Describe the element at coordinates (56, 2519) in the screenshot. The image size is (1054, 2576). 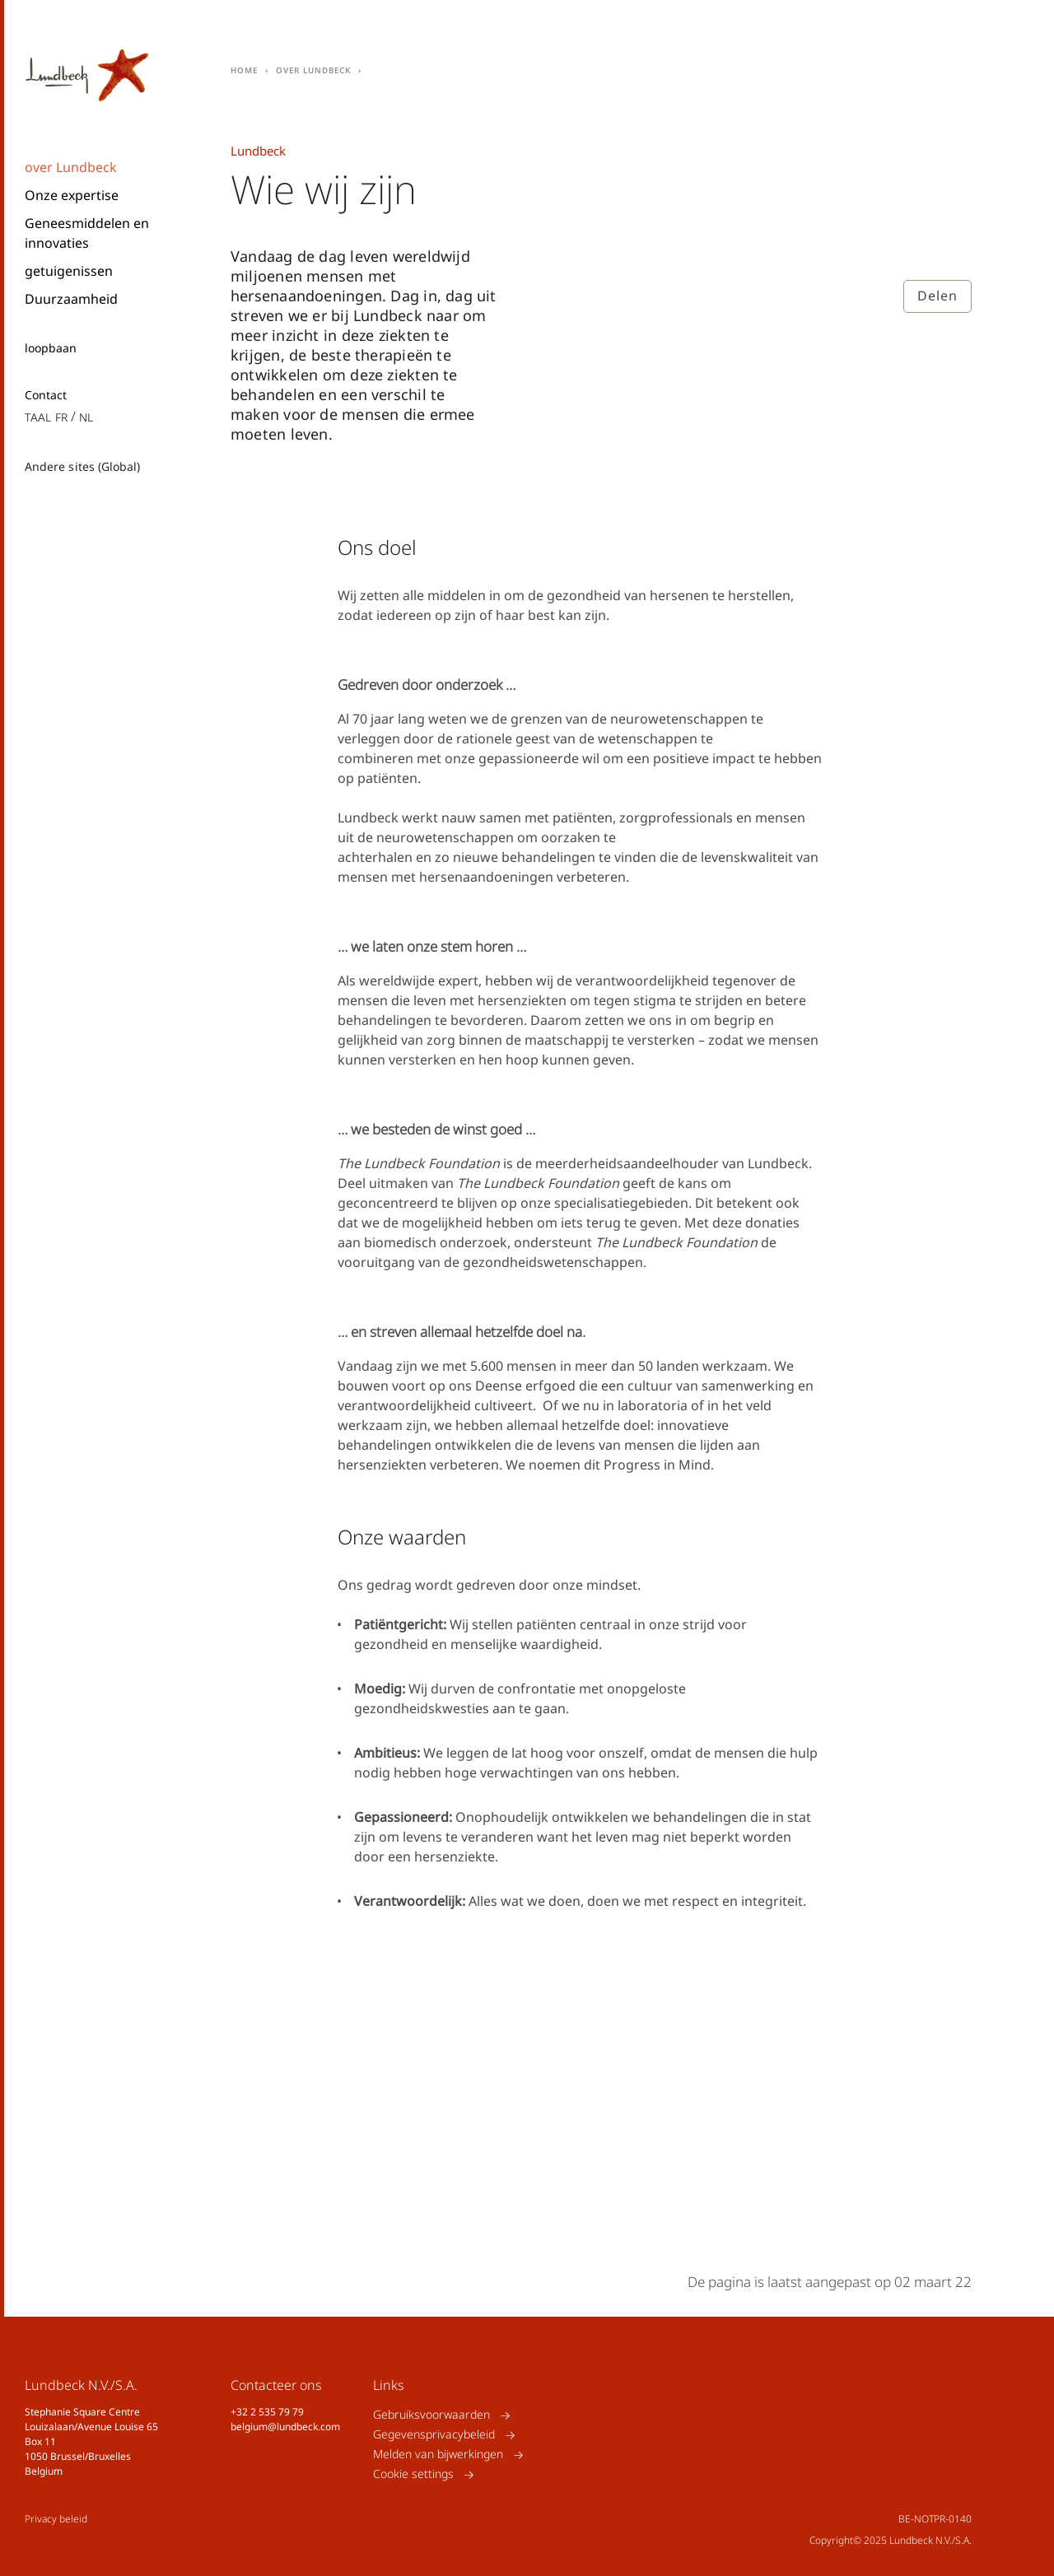
I see `Privacy beleid` at that location.